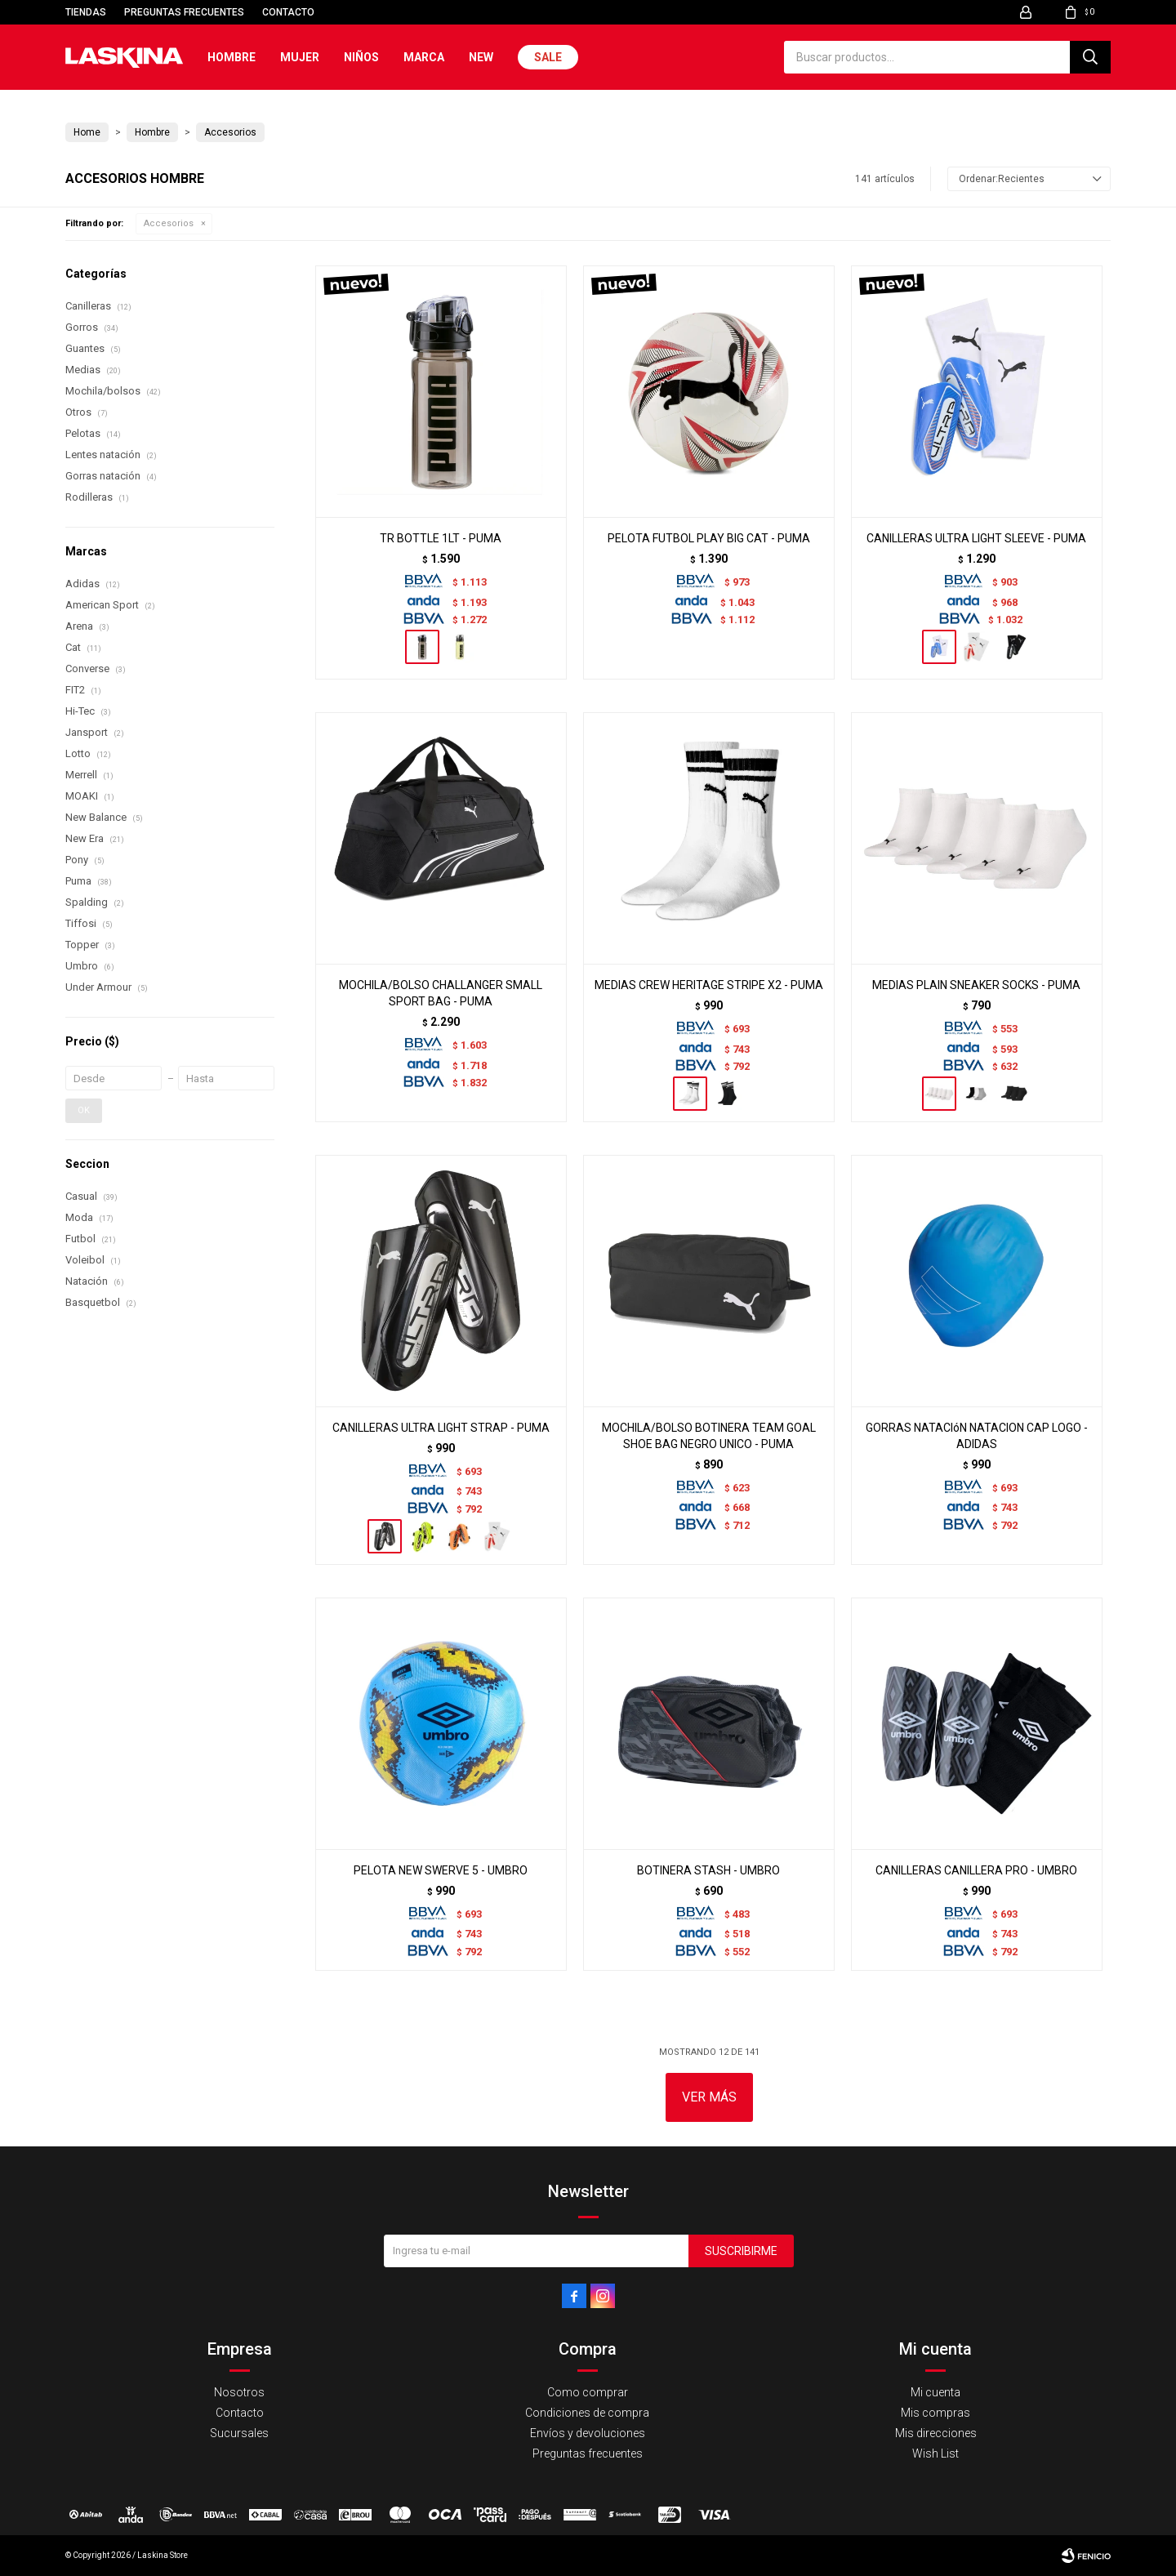 This screenshot has height=2576, width=1176. What do you see at coordinates (288, 12) in the screenshot?
I see `Contacto` at bounding box center [288, 12].